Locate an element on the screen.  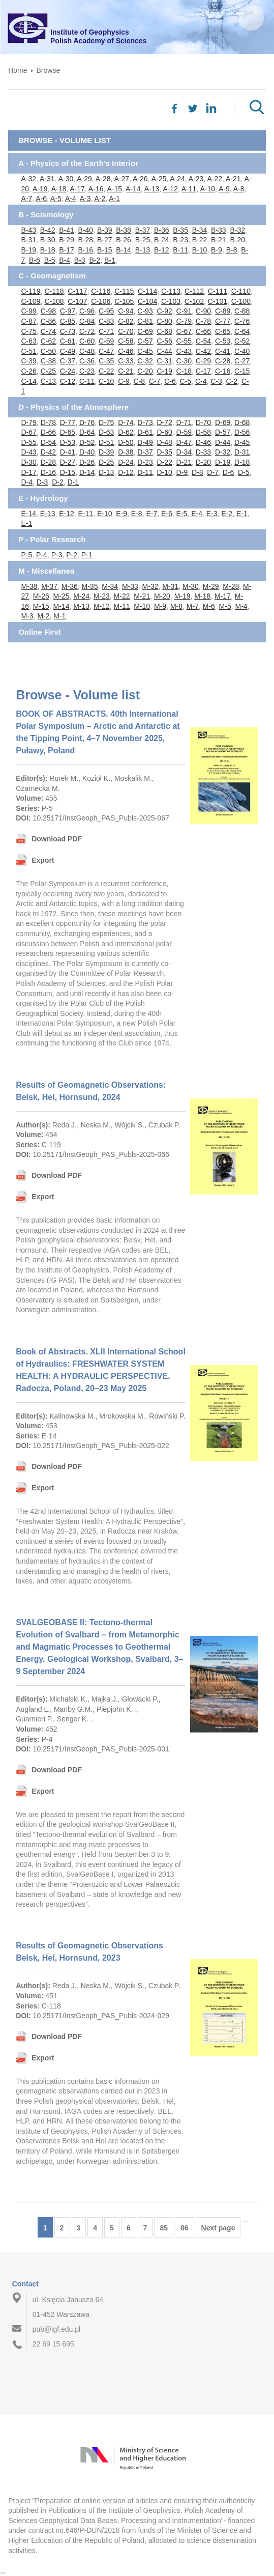
C-99 is located at coordinates (28, 311).